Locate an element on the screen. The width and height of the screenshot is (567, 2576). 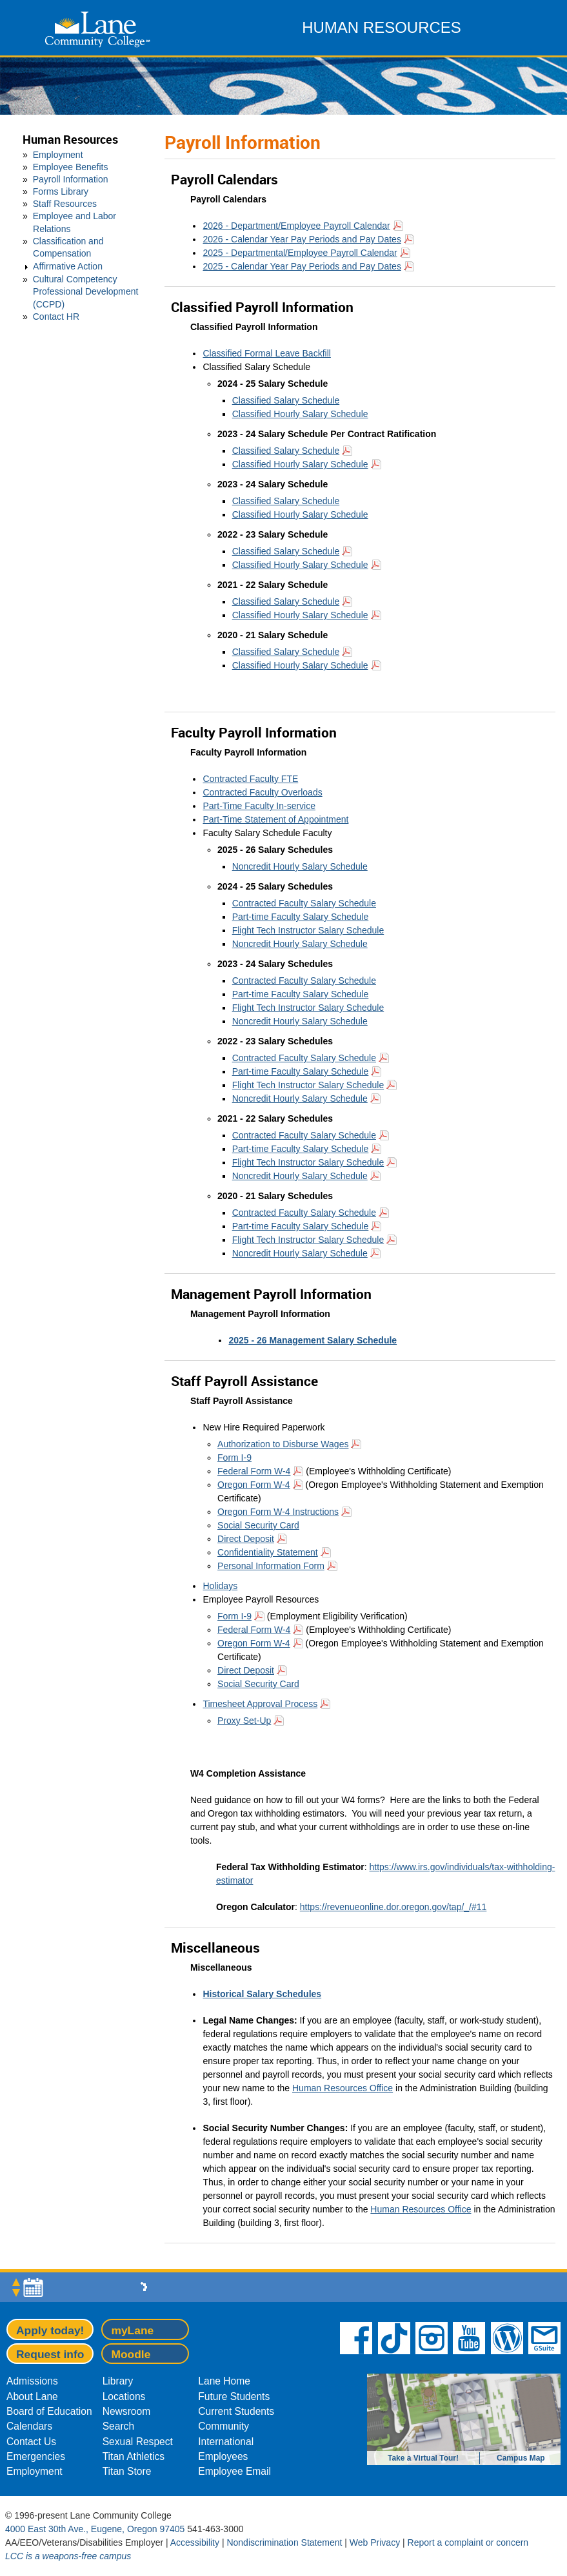
https://revenueonline.dor.oregon.gov/tap/_/#11 is located at coordinates (393, 1907).